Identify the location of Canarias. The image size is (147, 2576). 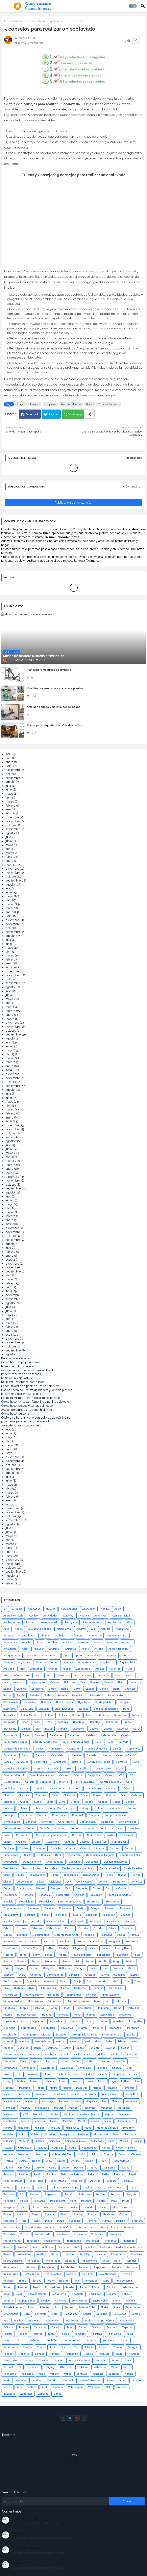
(41, 1755).